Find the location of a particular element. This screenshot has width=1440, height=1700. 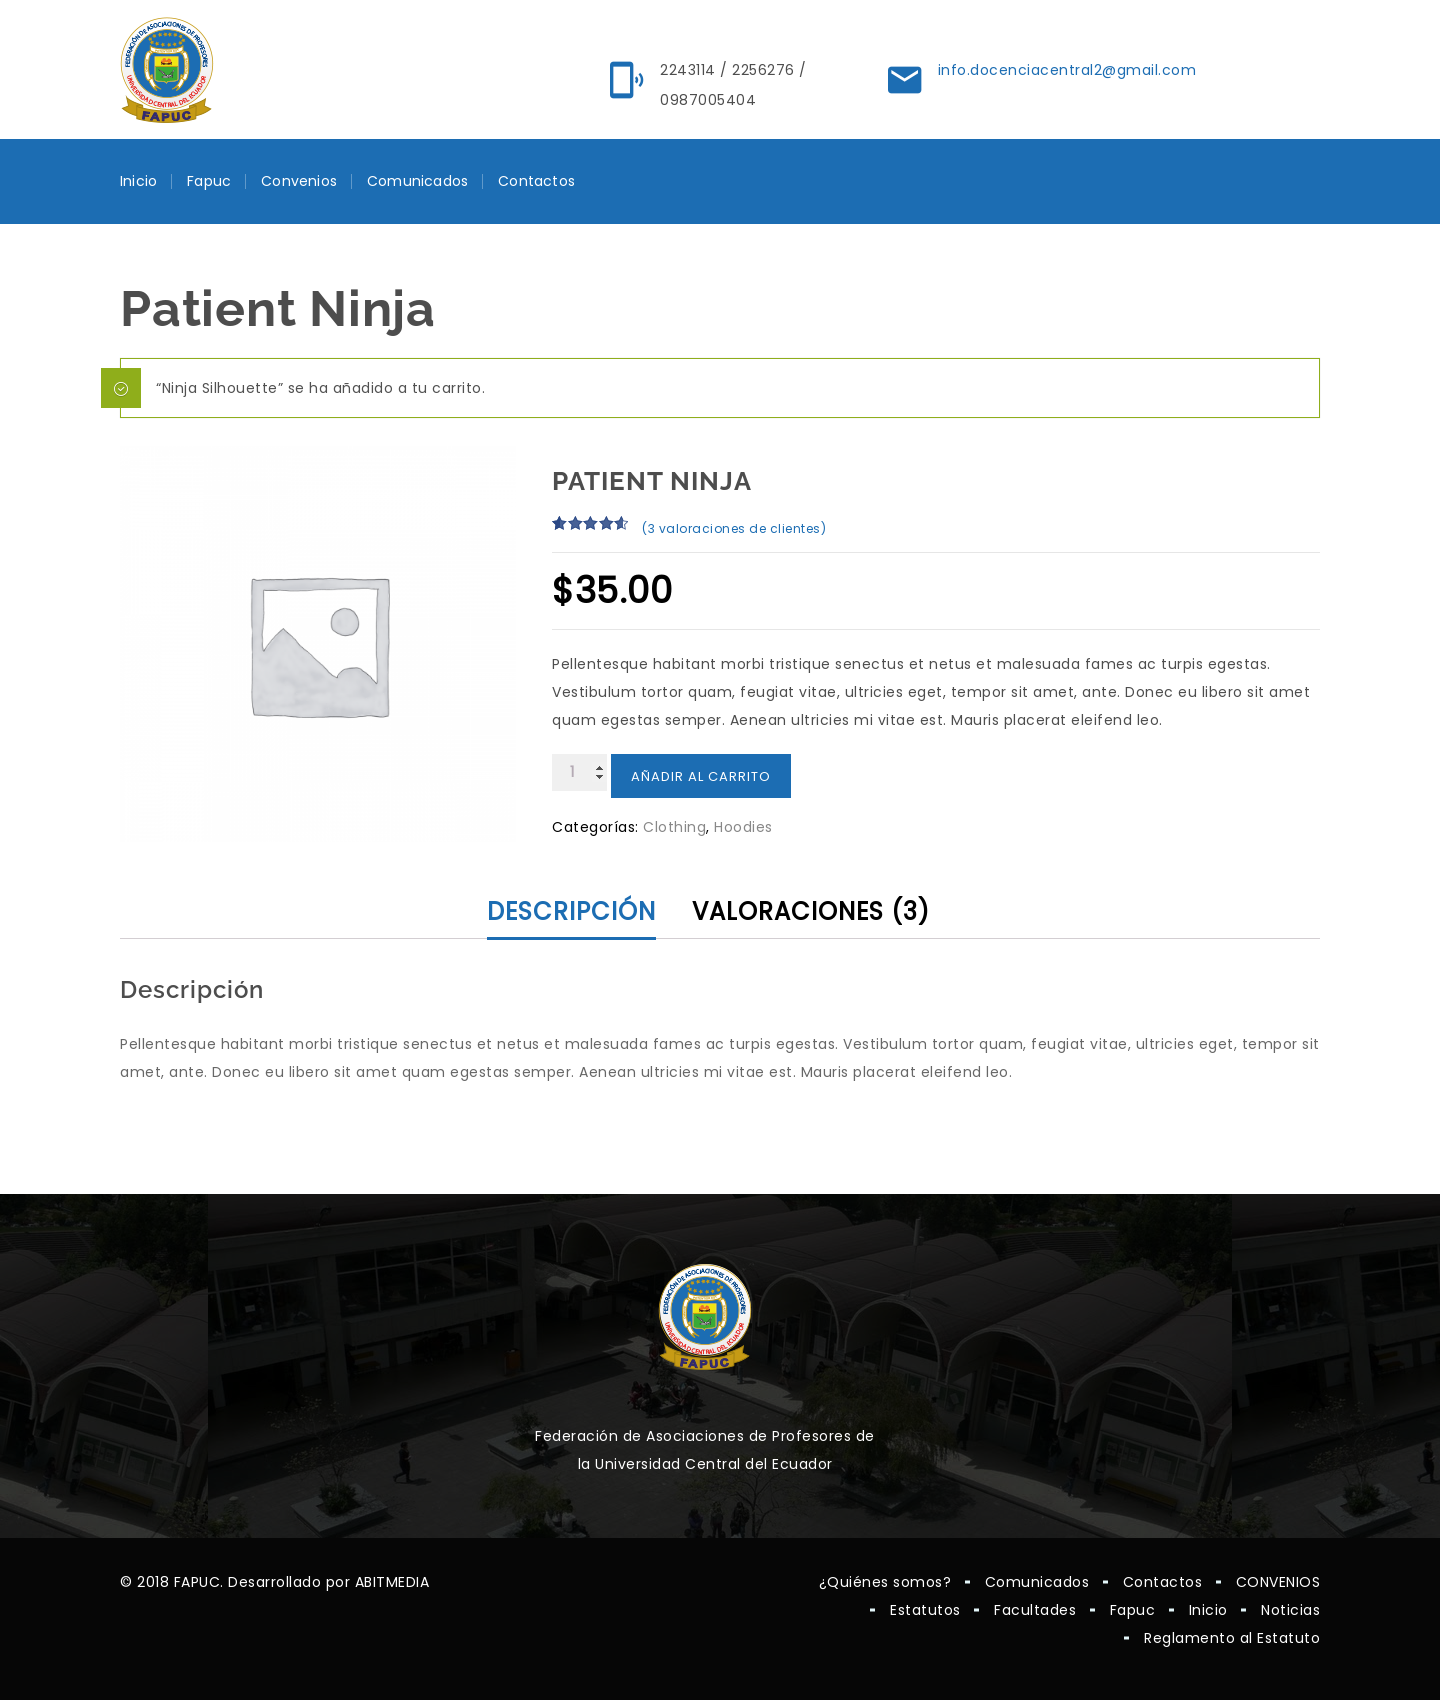

Convenios is located at coordinates (299, 181).